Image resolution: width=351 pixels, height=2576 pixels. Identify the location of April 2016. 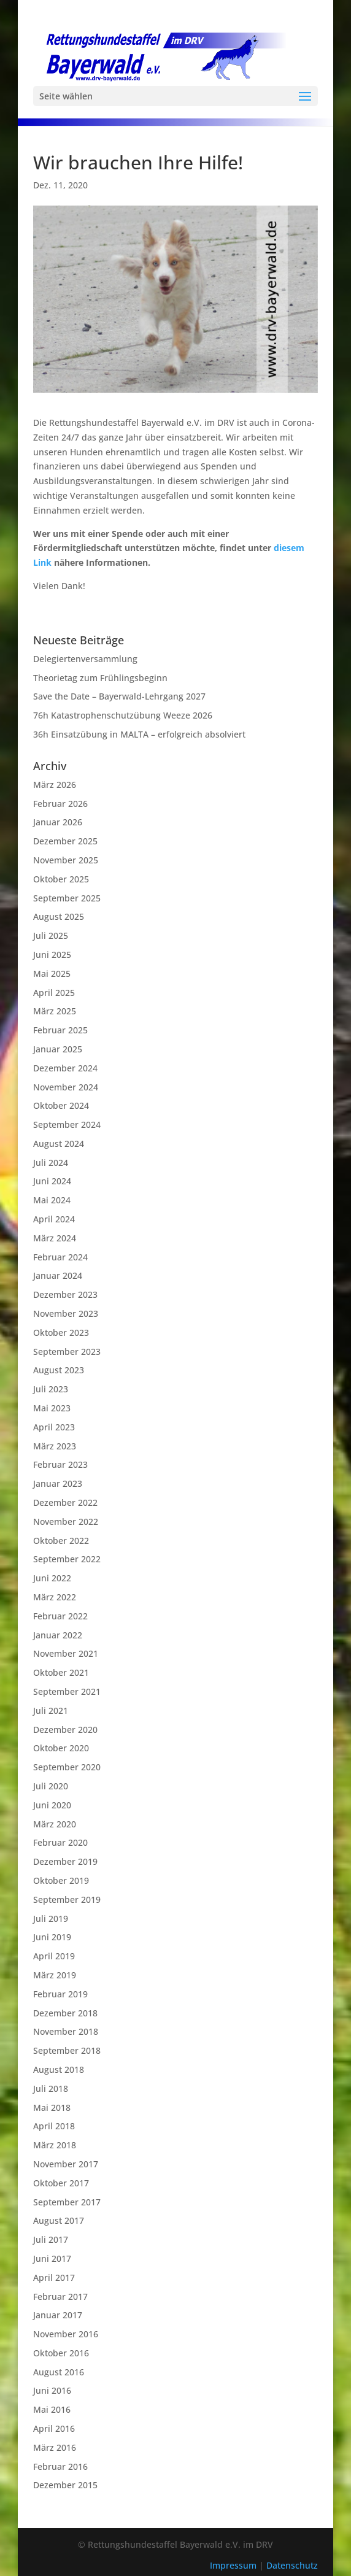
(54, 2428).